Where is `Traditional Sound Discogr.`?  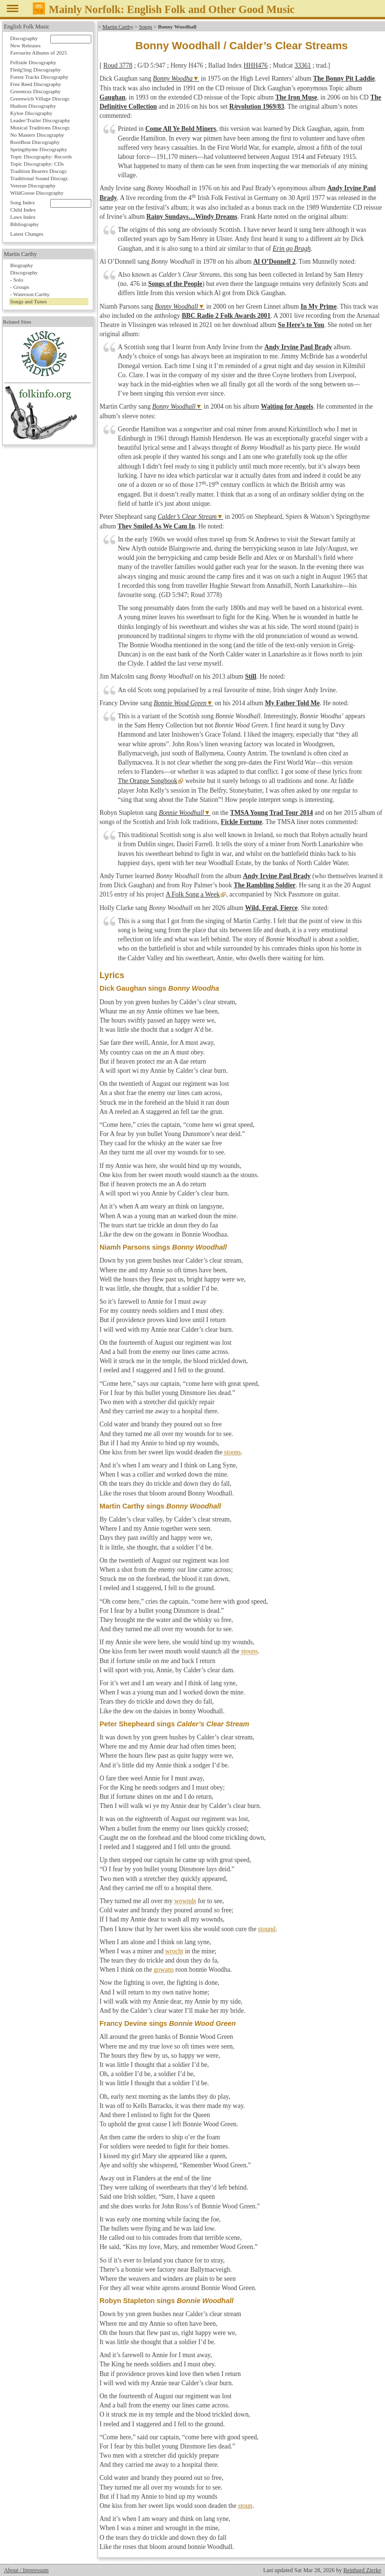
Traditional Sound Discogr. is located at coordinates (39, 178).